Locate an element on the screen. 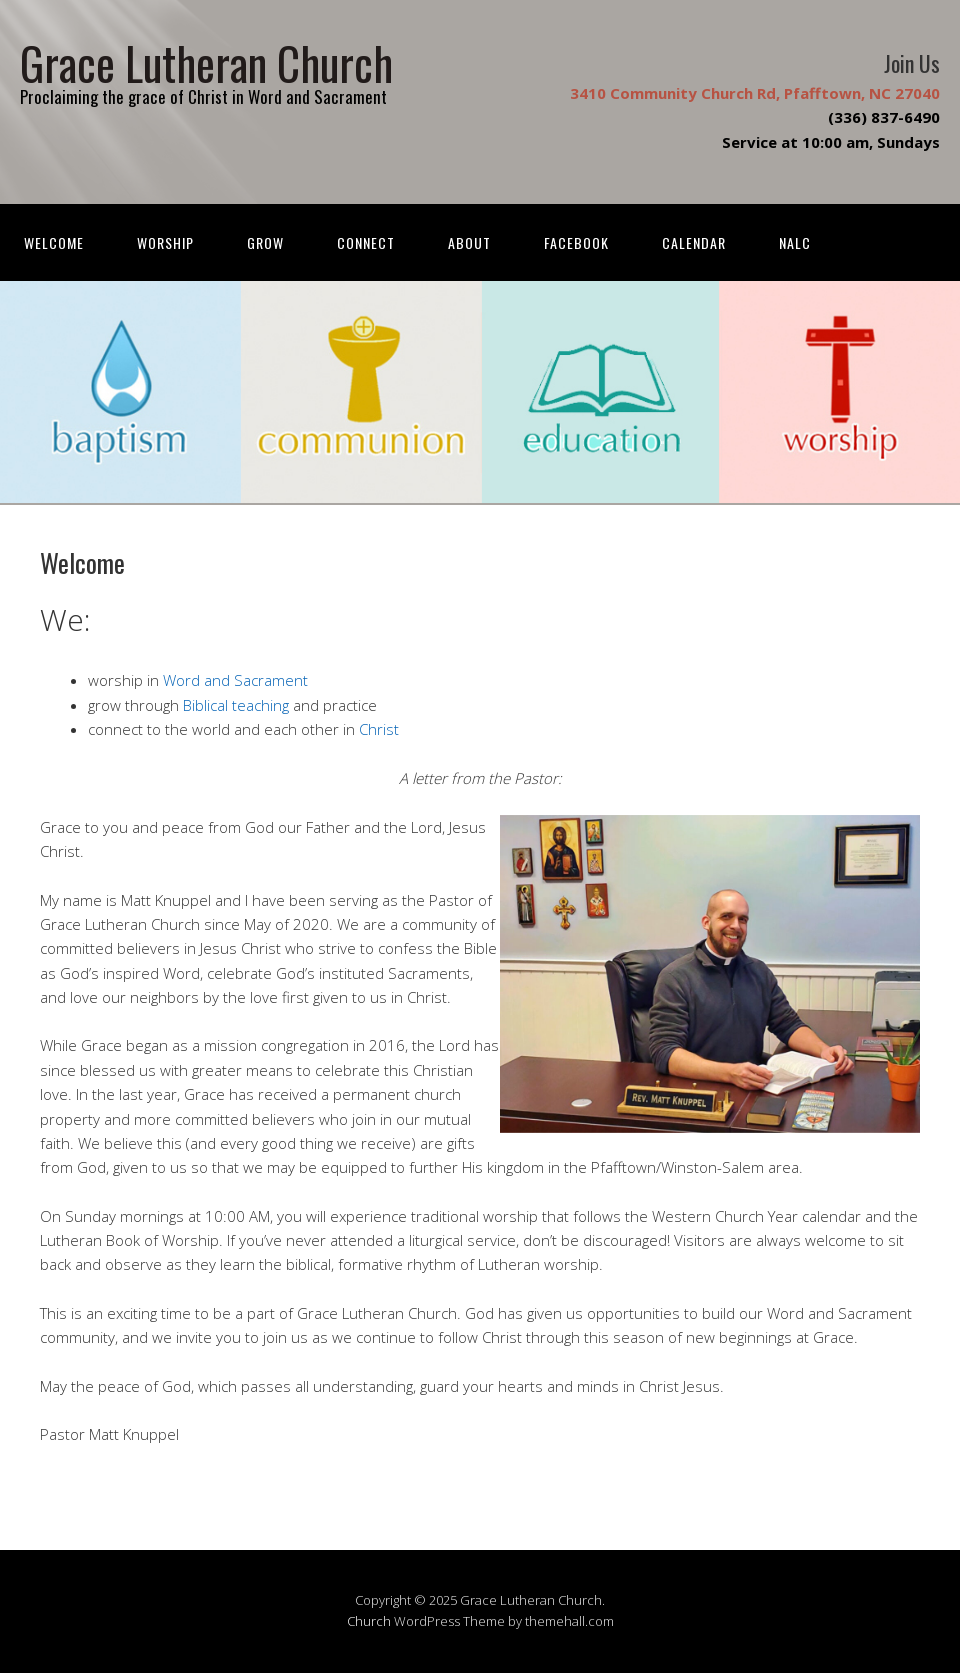  Word and Sacrament is located at coordinates (235, 680).